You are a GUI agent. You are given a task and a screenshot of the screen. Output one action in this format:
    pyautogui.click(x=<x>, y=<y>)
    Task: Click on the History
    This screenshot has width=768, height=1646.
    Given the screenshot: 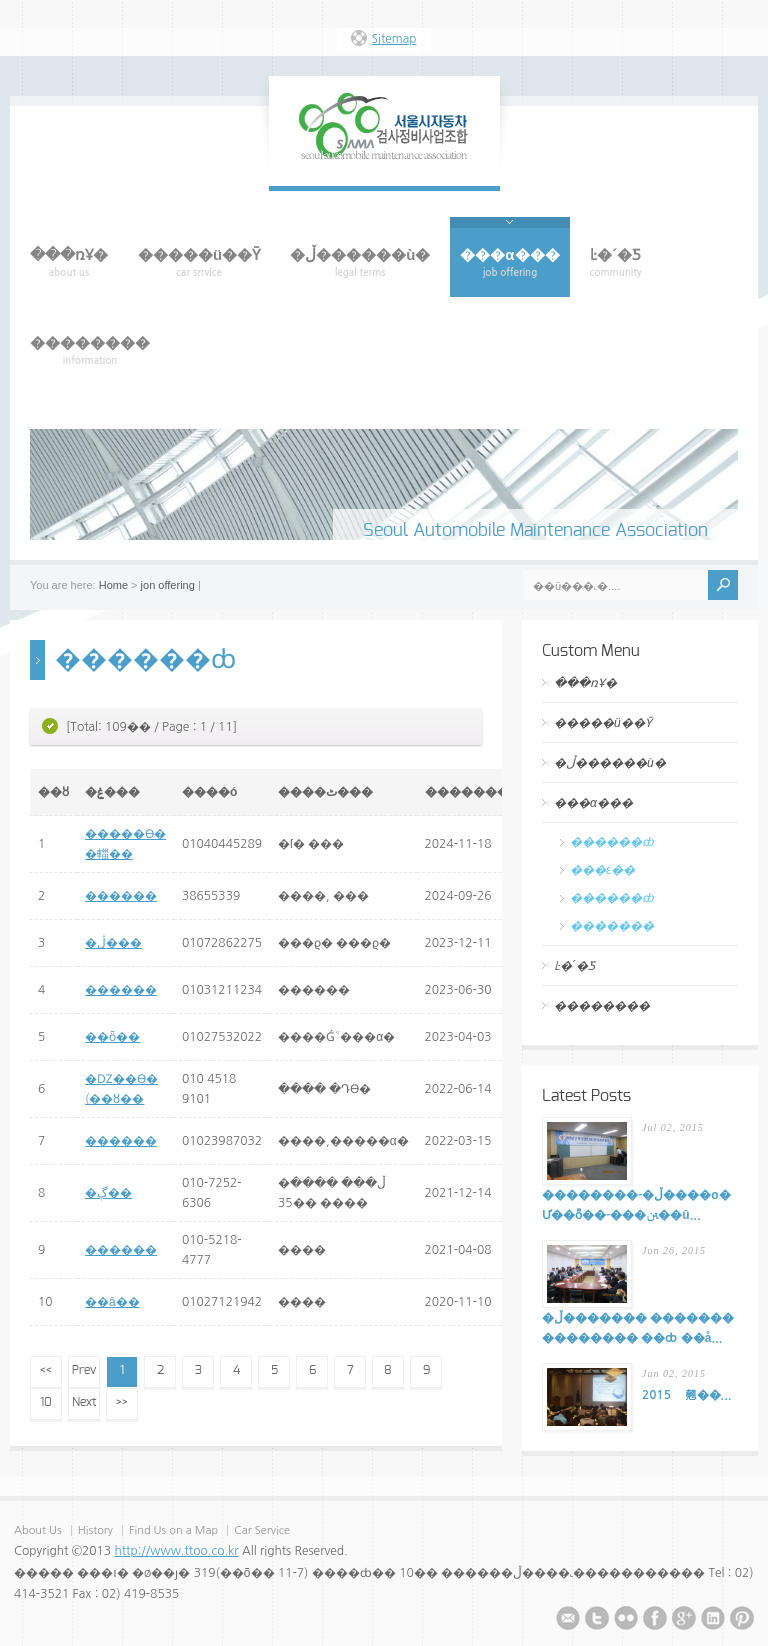 What is the action you would take?
    pyautogui.click(x=95, y=1530)
    